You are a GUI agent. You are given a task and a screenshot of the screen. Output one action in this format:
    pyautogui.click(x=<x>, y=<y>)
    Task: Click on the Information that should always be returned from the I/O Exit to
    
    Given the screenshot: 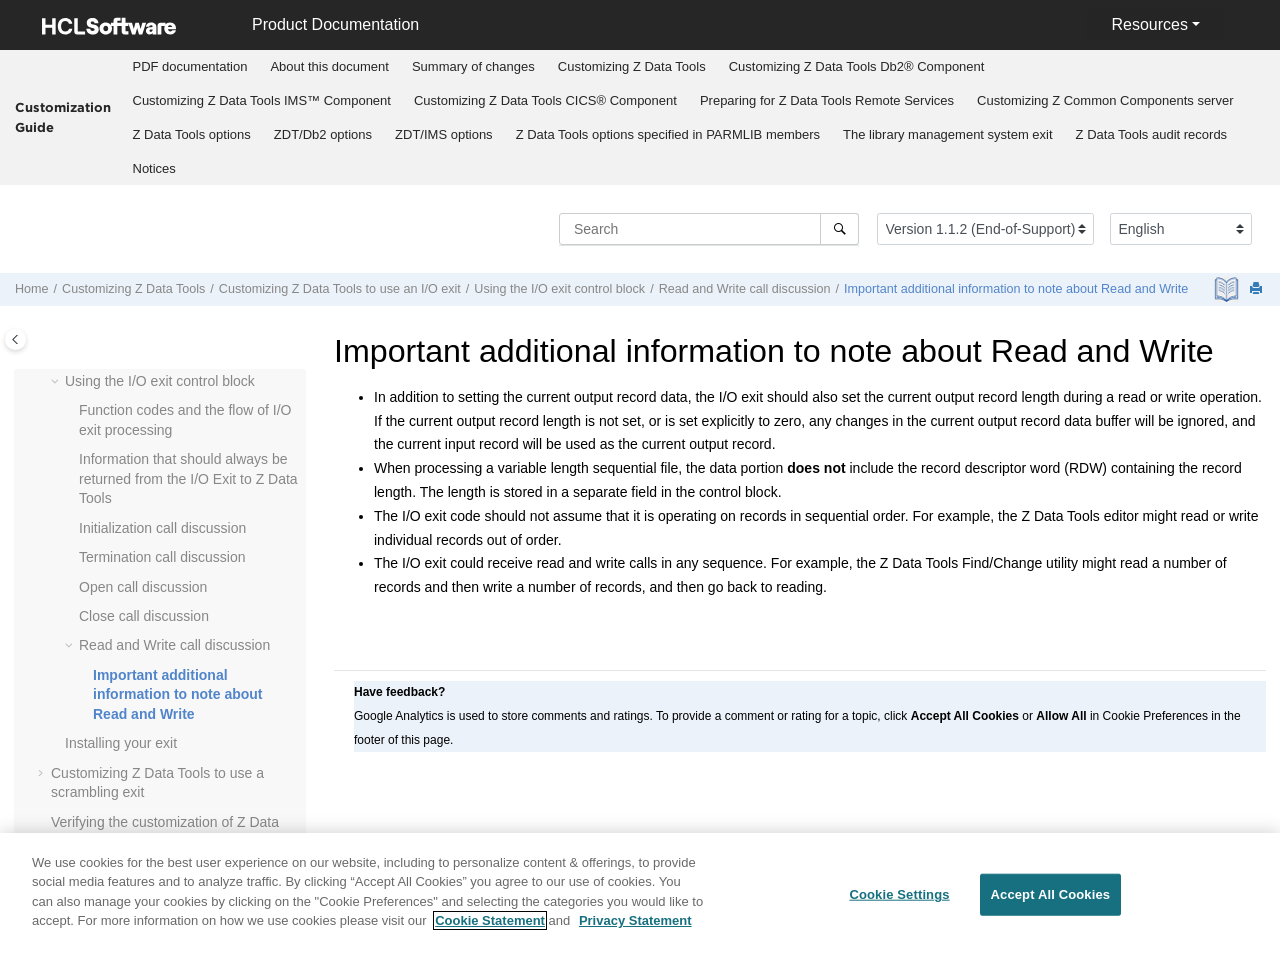 What is the action you would take?
    pyautogui.click(x=188, y=478)
    